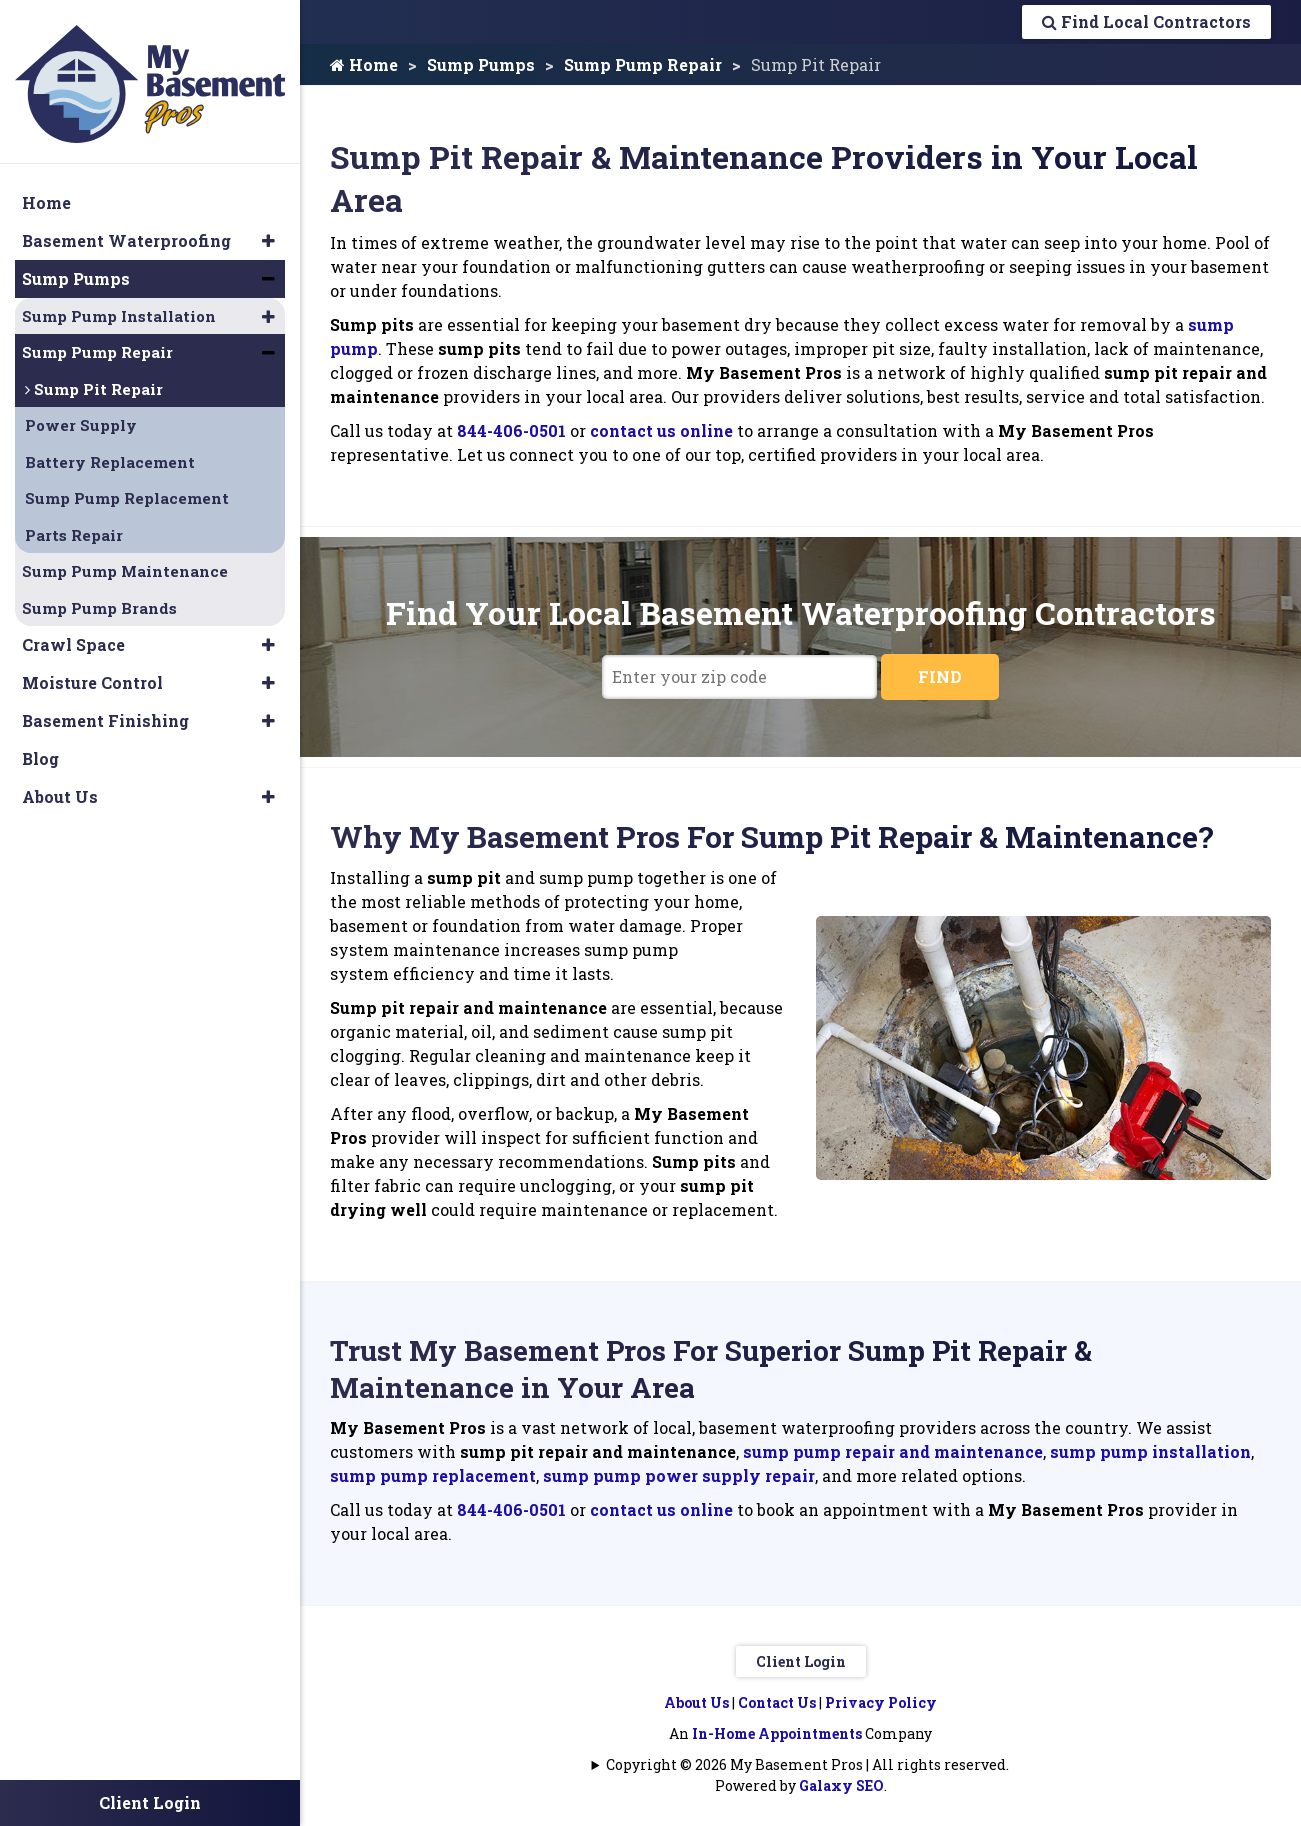 This screenshot has height=1826, width=1301. Describe the element at coordinates (661, 430) in the screenshot. I see `contact us online` at that location.